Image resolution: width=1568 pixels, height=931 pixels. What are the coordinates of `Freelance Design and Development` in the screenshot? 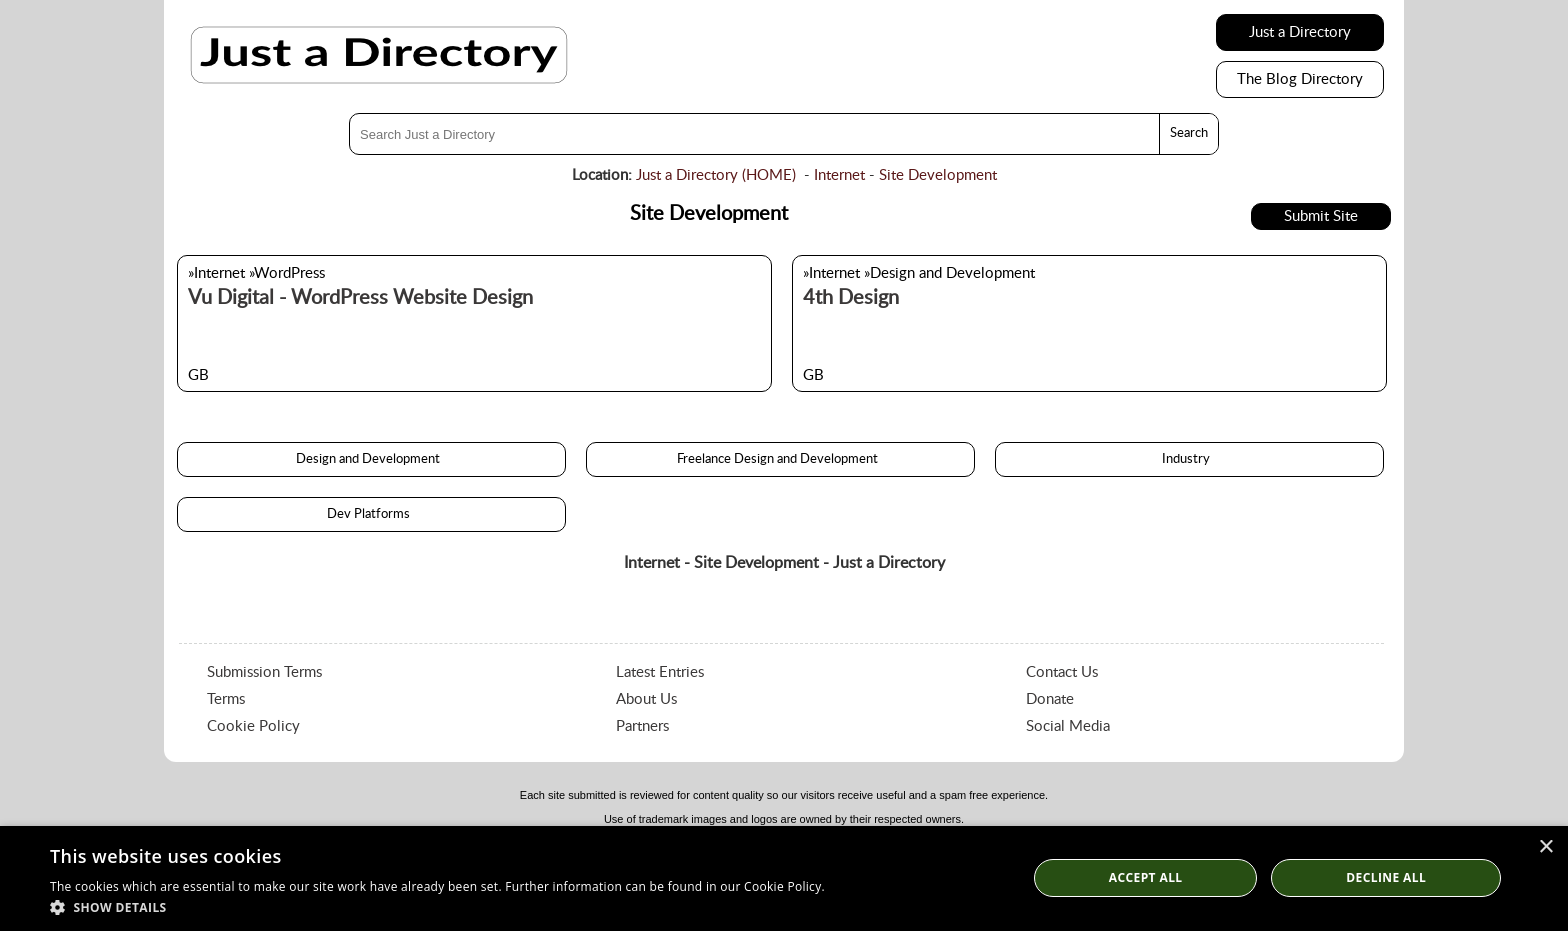 It's located at (780, 459).